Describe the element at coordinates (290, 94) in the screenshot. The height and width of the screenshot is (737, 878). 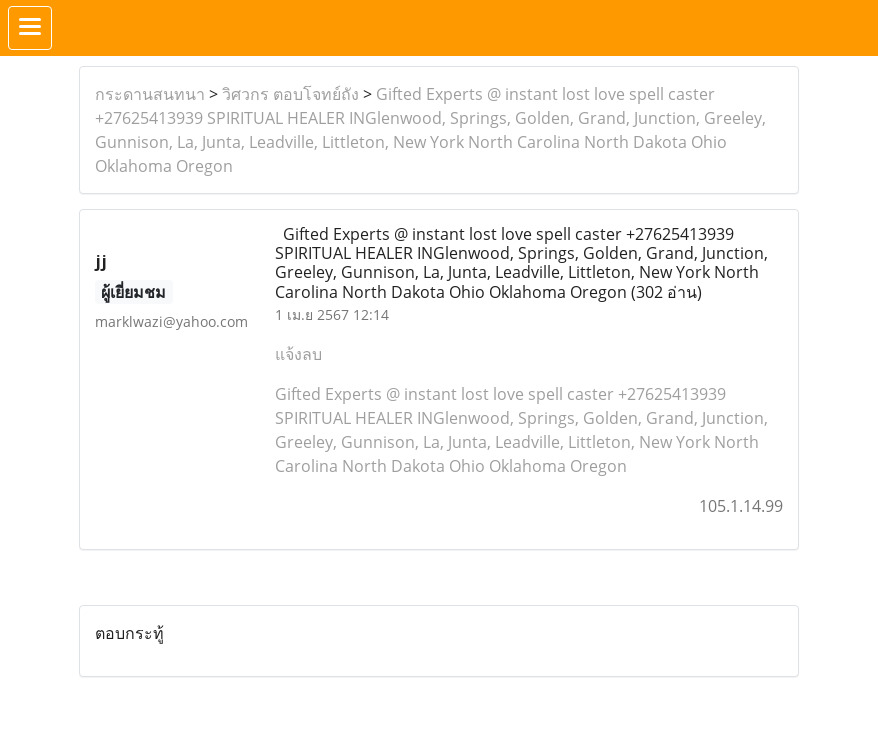
I see `วิศวกร ตอบโจทย์ถัง` at that location.